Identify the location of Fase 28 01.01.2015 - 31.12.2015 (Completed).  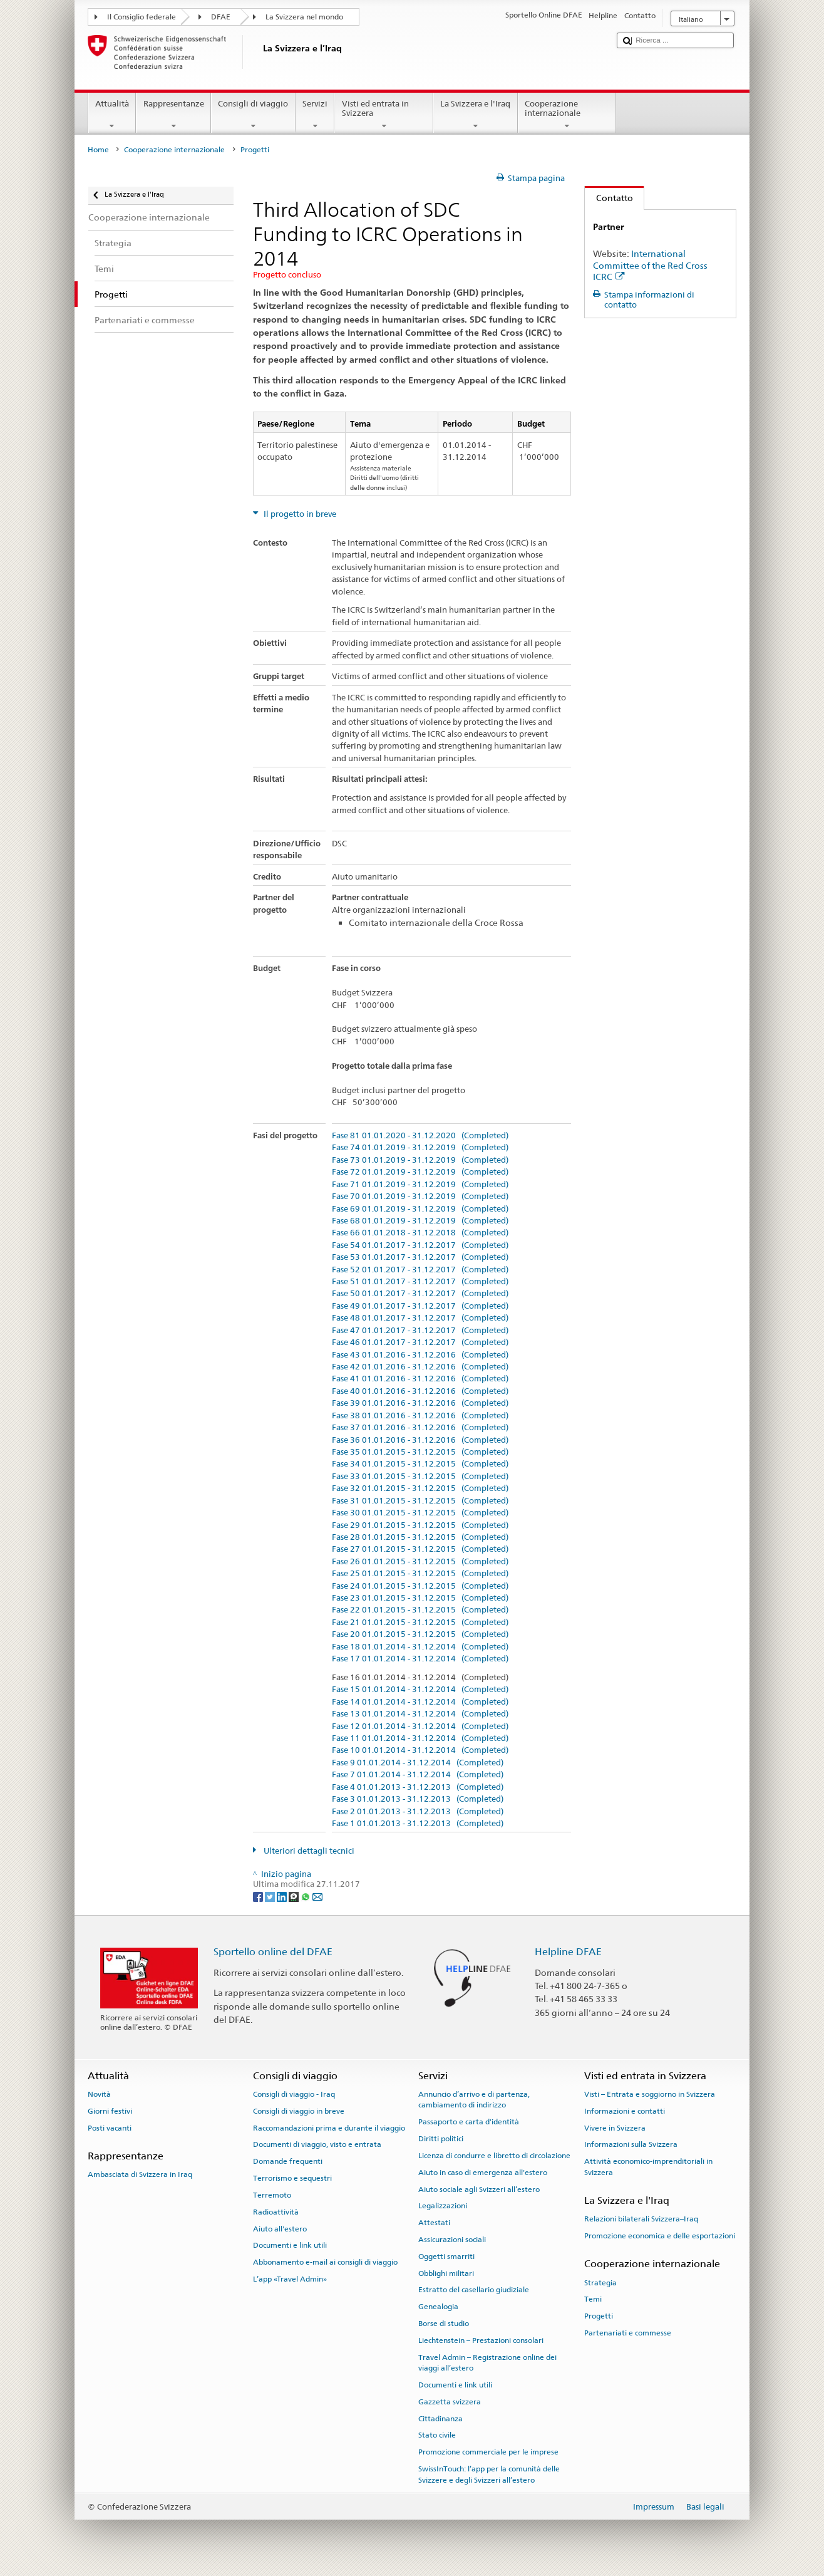
(420, 1537).